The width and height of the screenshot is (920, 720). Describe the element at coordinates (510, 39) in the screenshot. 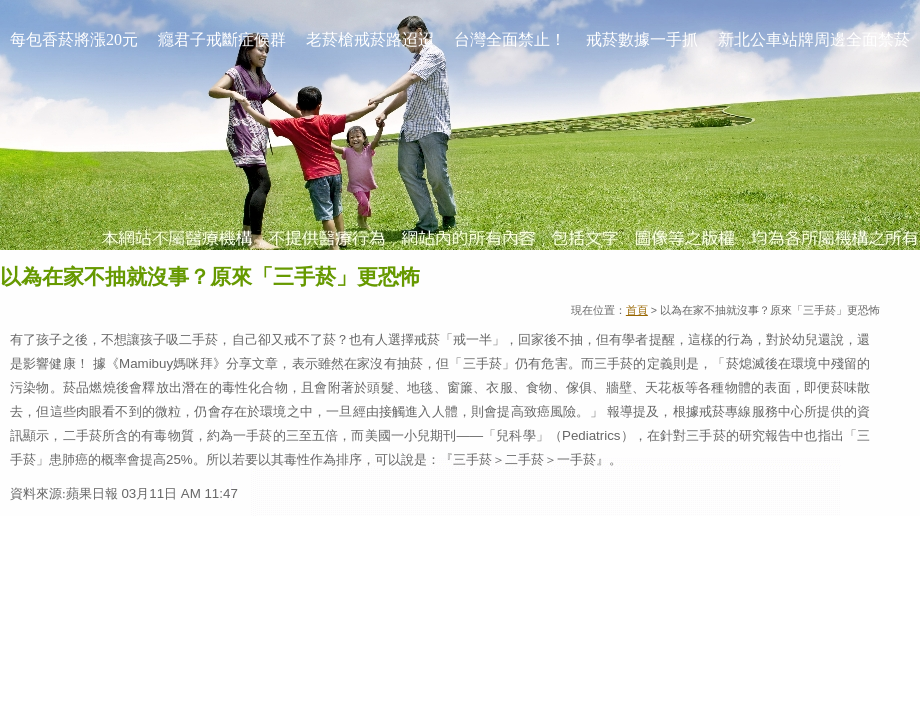

I see `台灣全面禁止！` at that location.